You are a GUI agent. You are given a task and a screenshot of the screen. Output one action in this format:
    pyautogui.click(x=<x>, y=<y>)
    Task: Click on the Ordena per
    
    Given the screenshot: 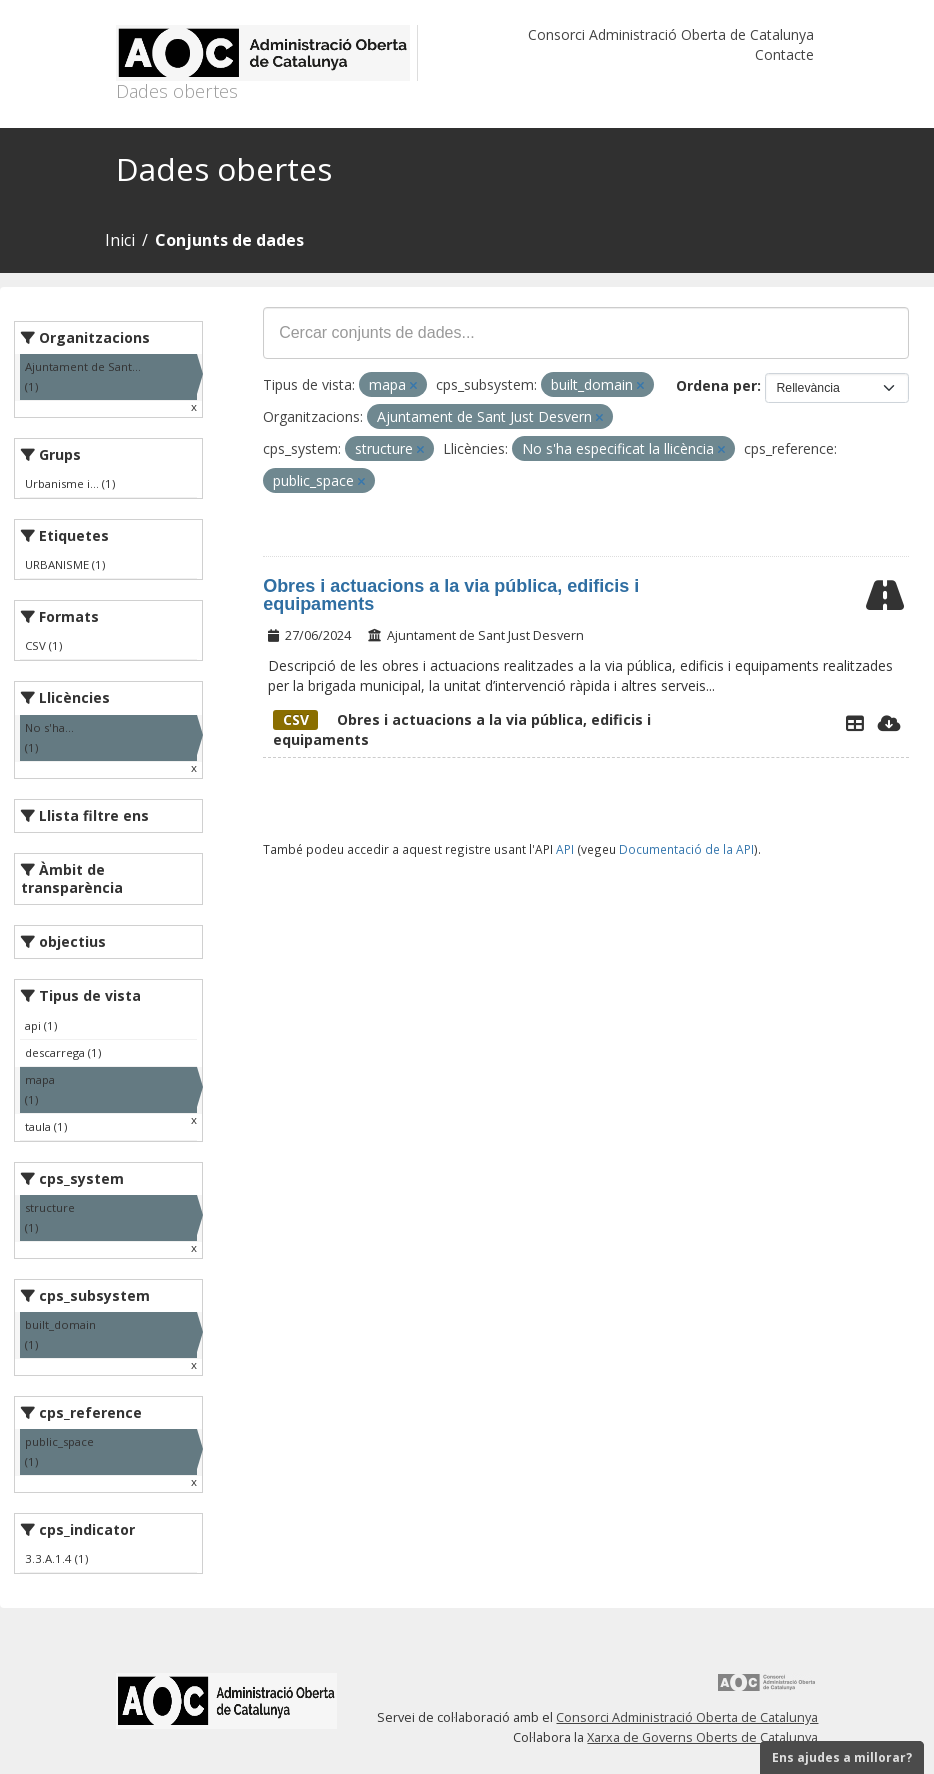 What is the action you would take?
    pyautogui.click(x=716, y=385)
    